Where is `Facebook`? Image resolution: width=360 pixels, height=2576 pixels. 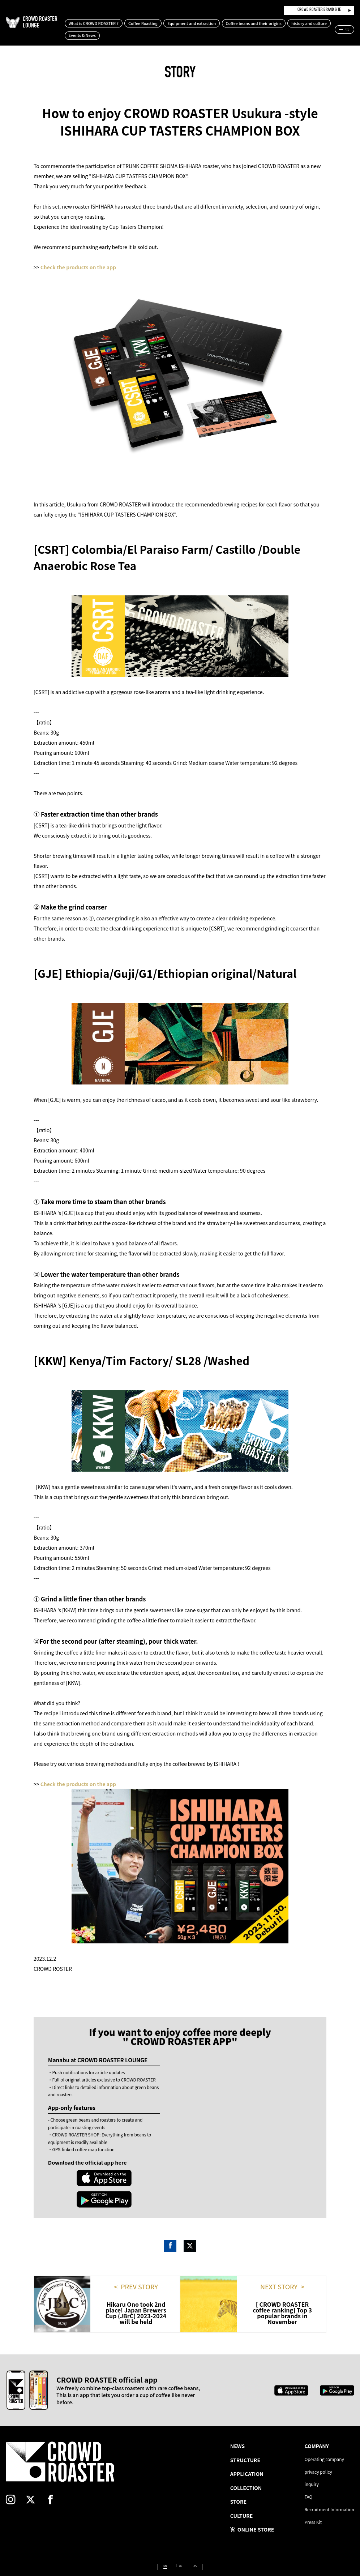
Facebook is located at coordinates (170, 2224).